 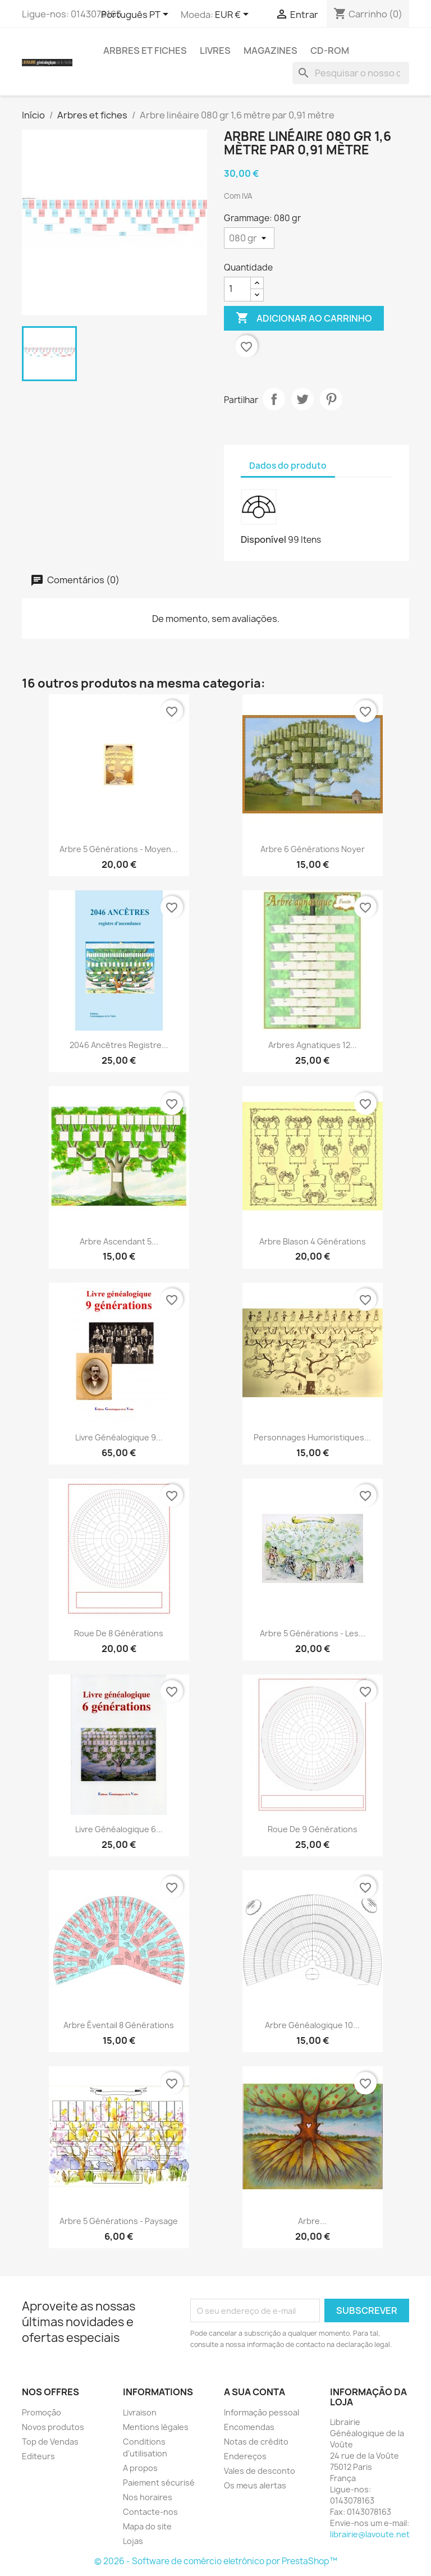 What do you see at coordinates (147, 2497) in the screenshot?
I see `Nos horaires` at bounding box center [147, 2497].